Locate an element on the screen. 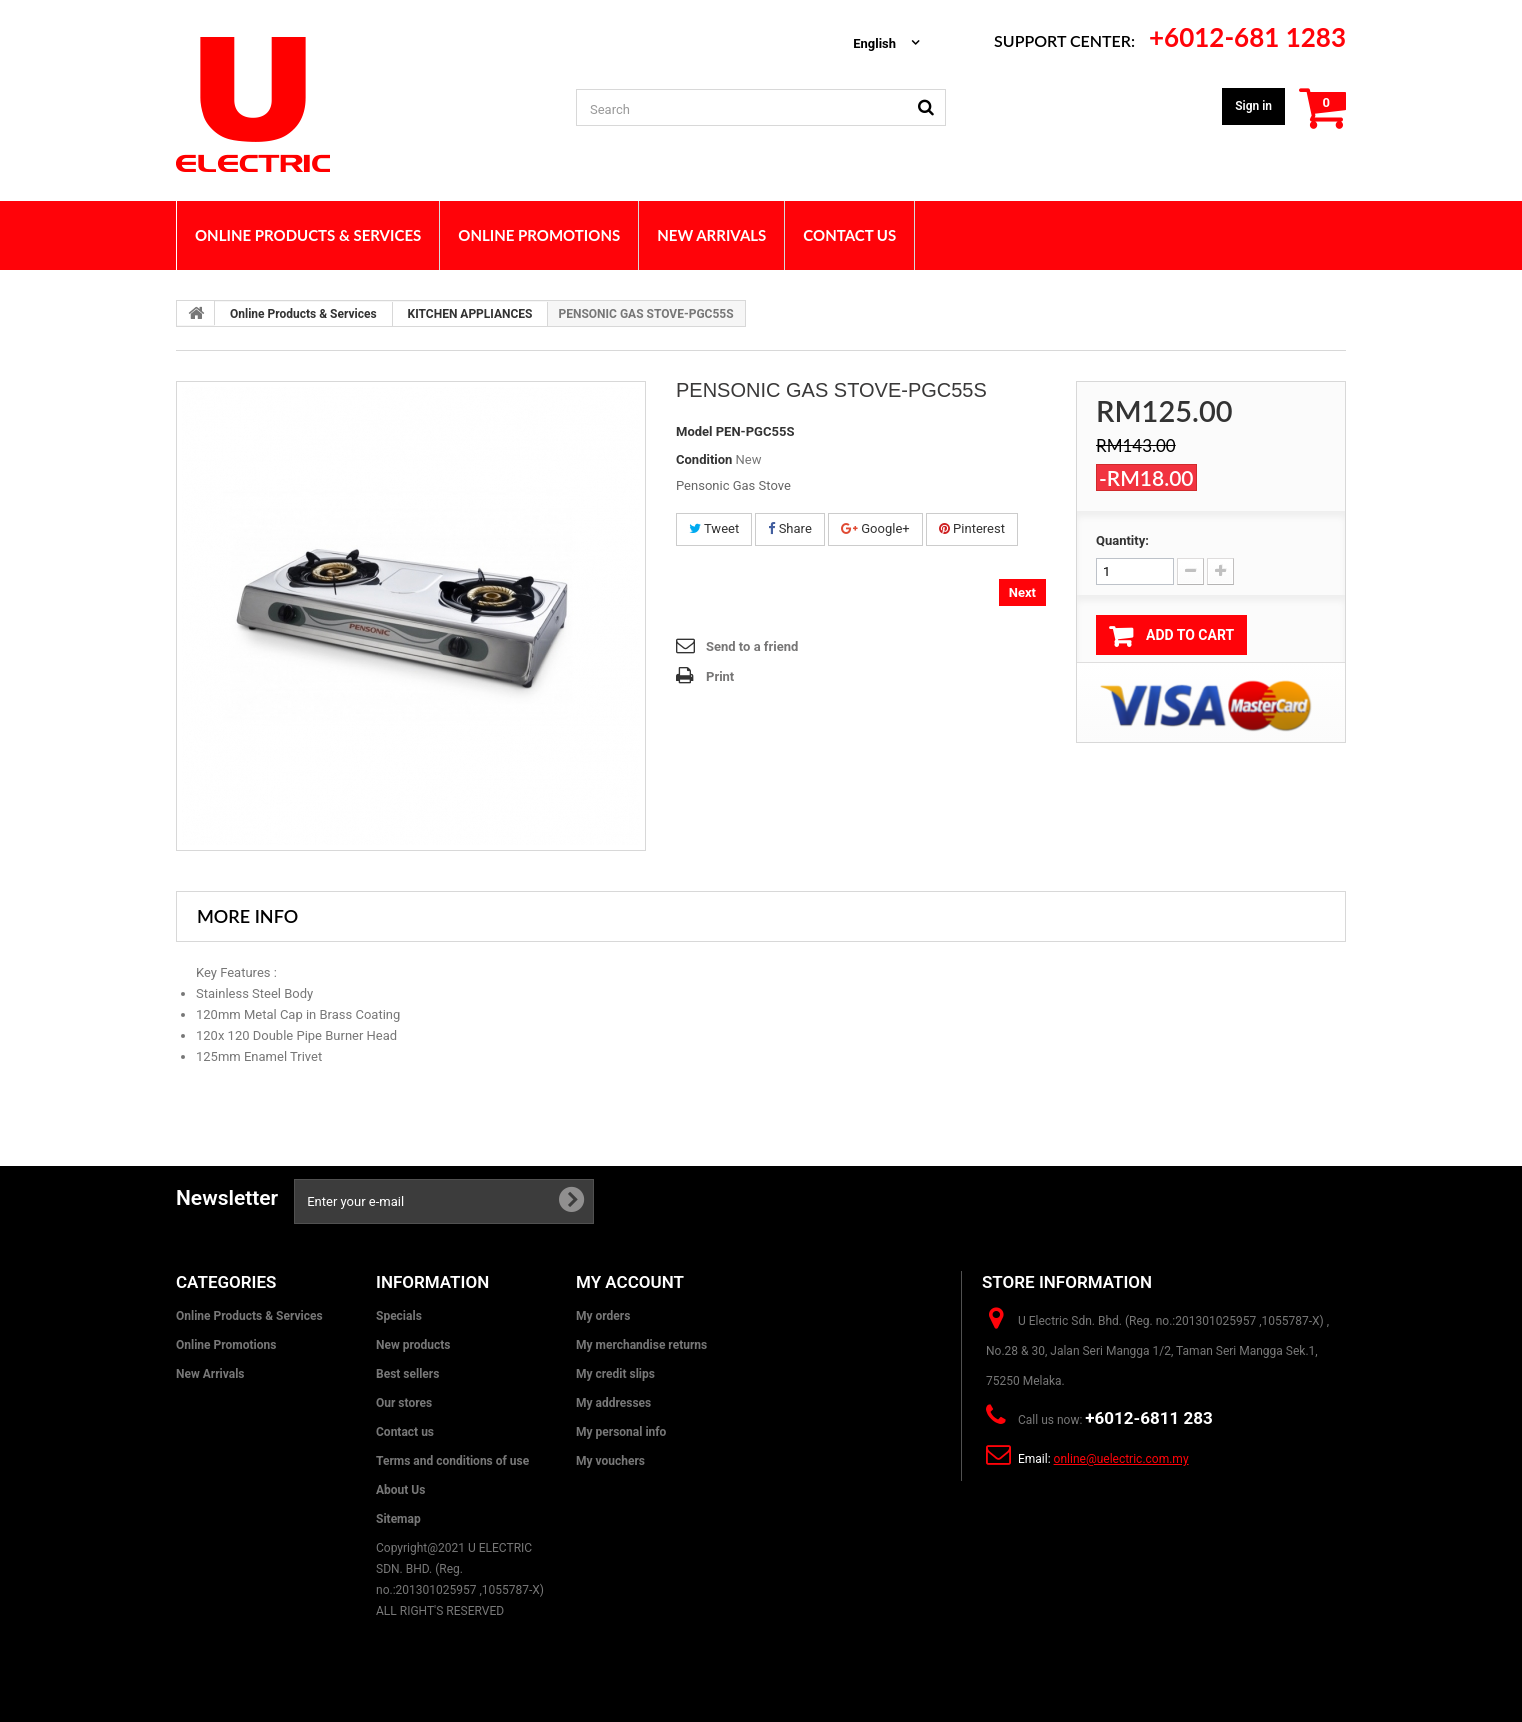  Pinterest is located at coordinates (972, 528).